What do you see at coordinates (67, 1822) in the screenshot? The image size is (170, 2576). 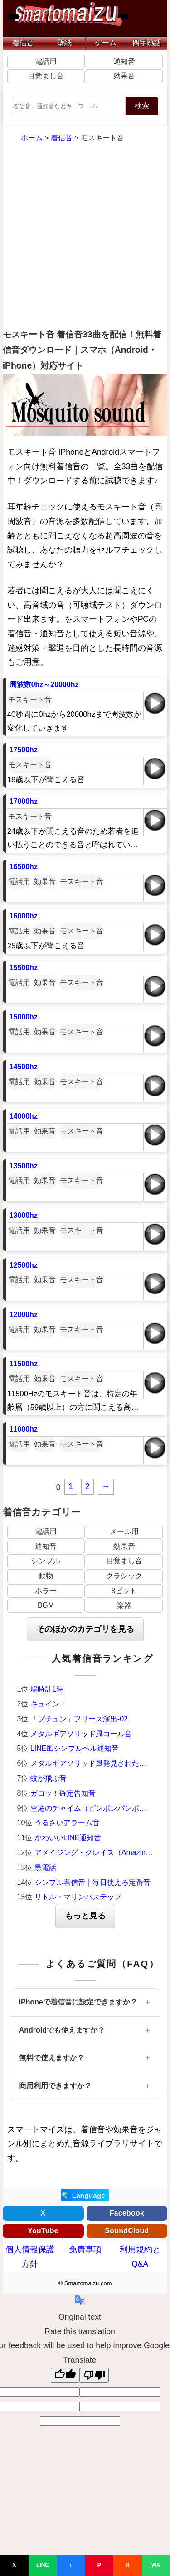 I see `うるさいアラーム音` at bounding box center [67, 1822].